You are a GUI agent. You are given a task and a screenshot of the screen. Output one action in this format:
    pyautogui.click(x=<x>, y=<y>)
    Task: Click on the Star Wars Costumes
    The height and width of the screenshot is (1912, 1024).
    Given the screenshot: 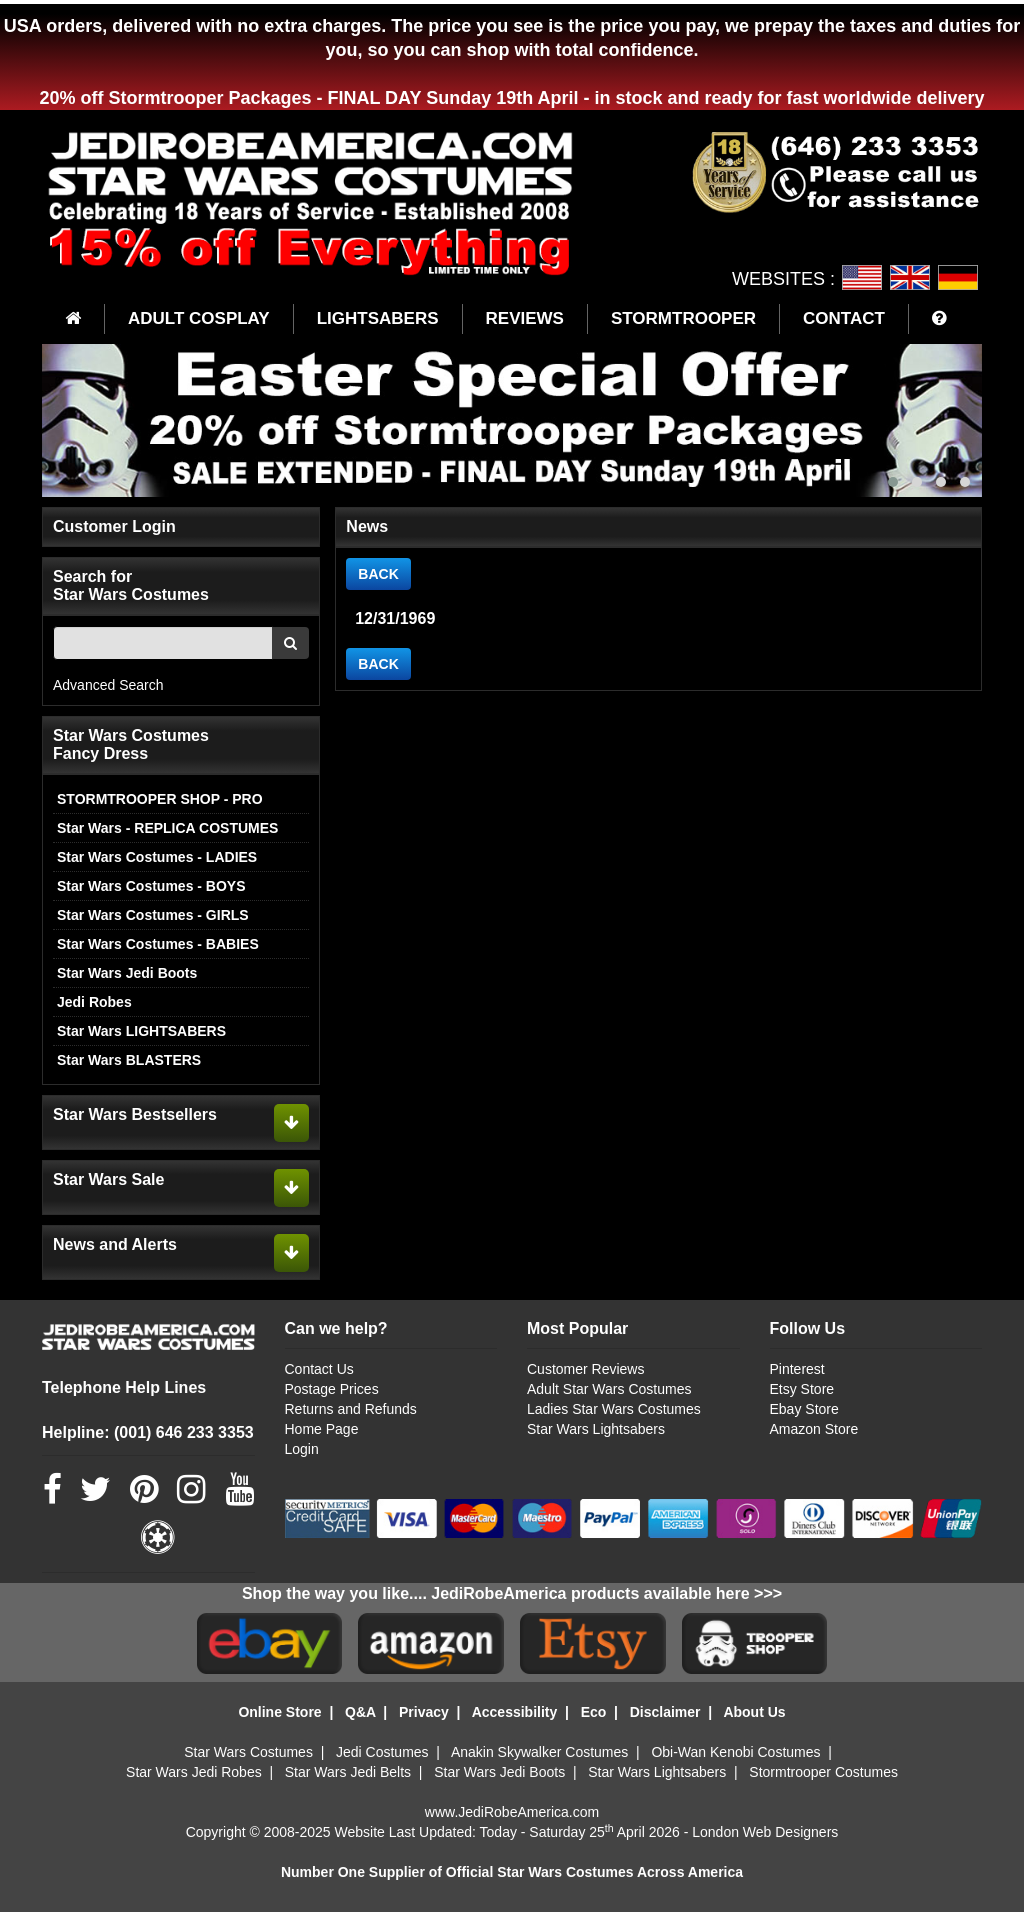 What is the action you would take?
    pyautogui.click(x=248, y=1752)
    